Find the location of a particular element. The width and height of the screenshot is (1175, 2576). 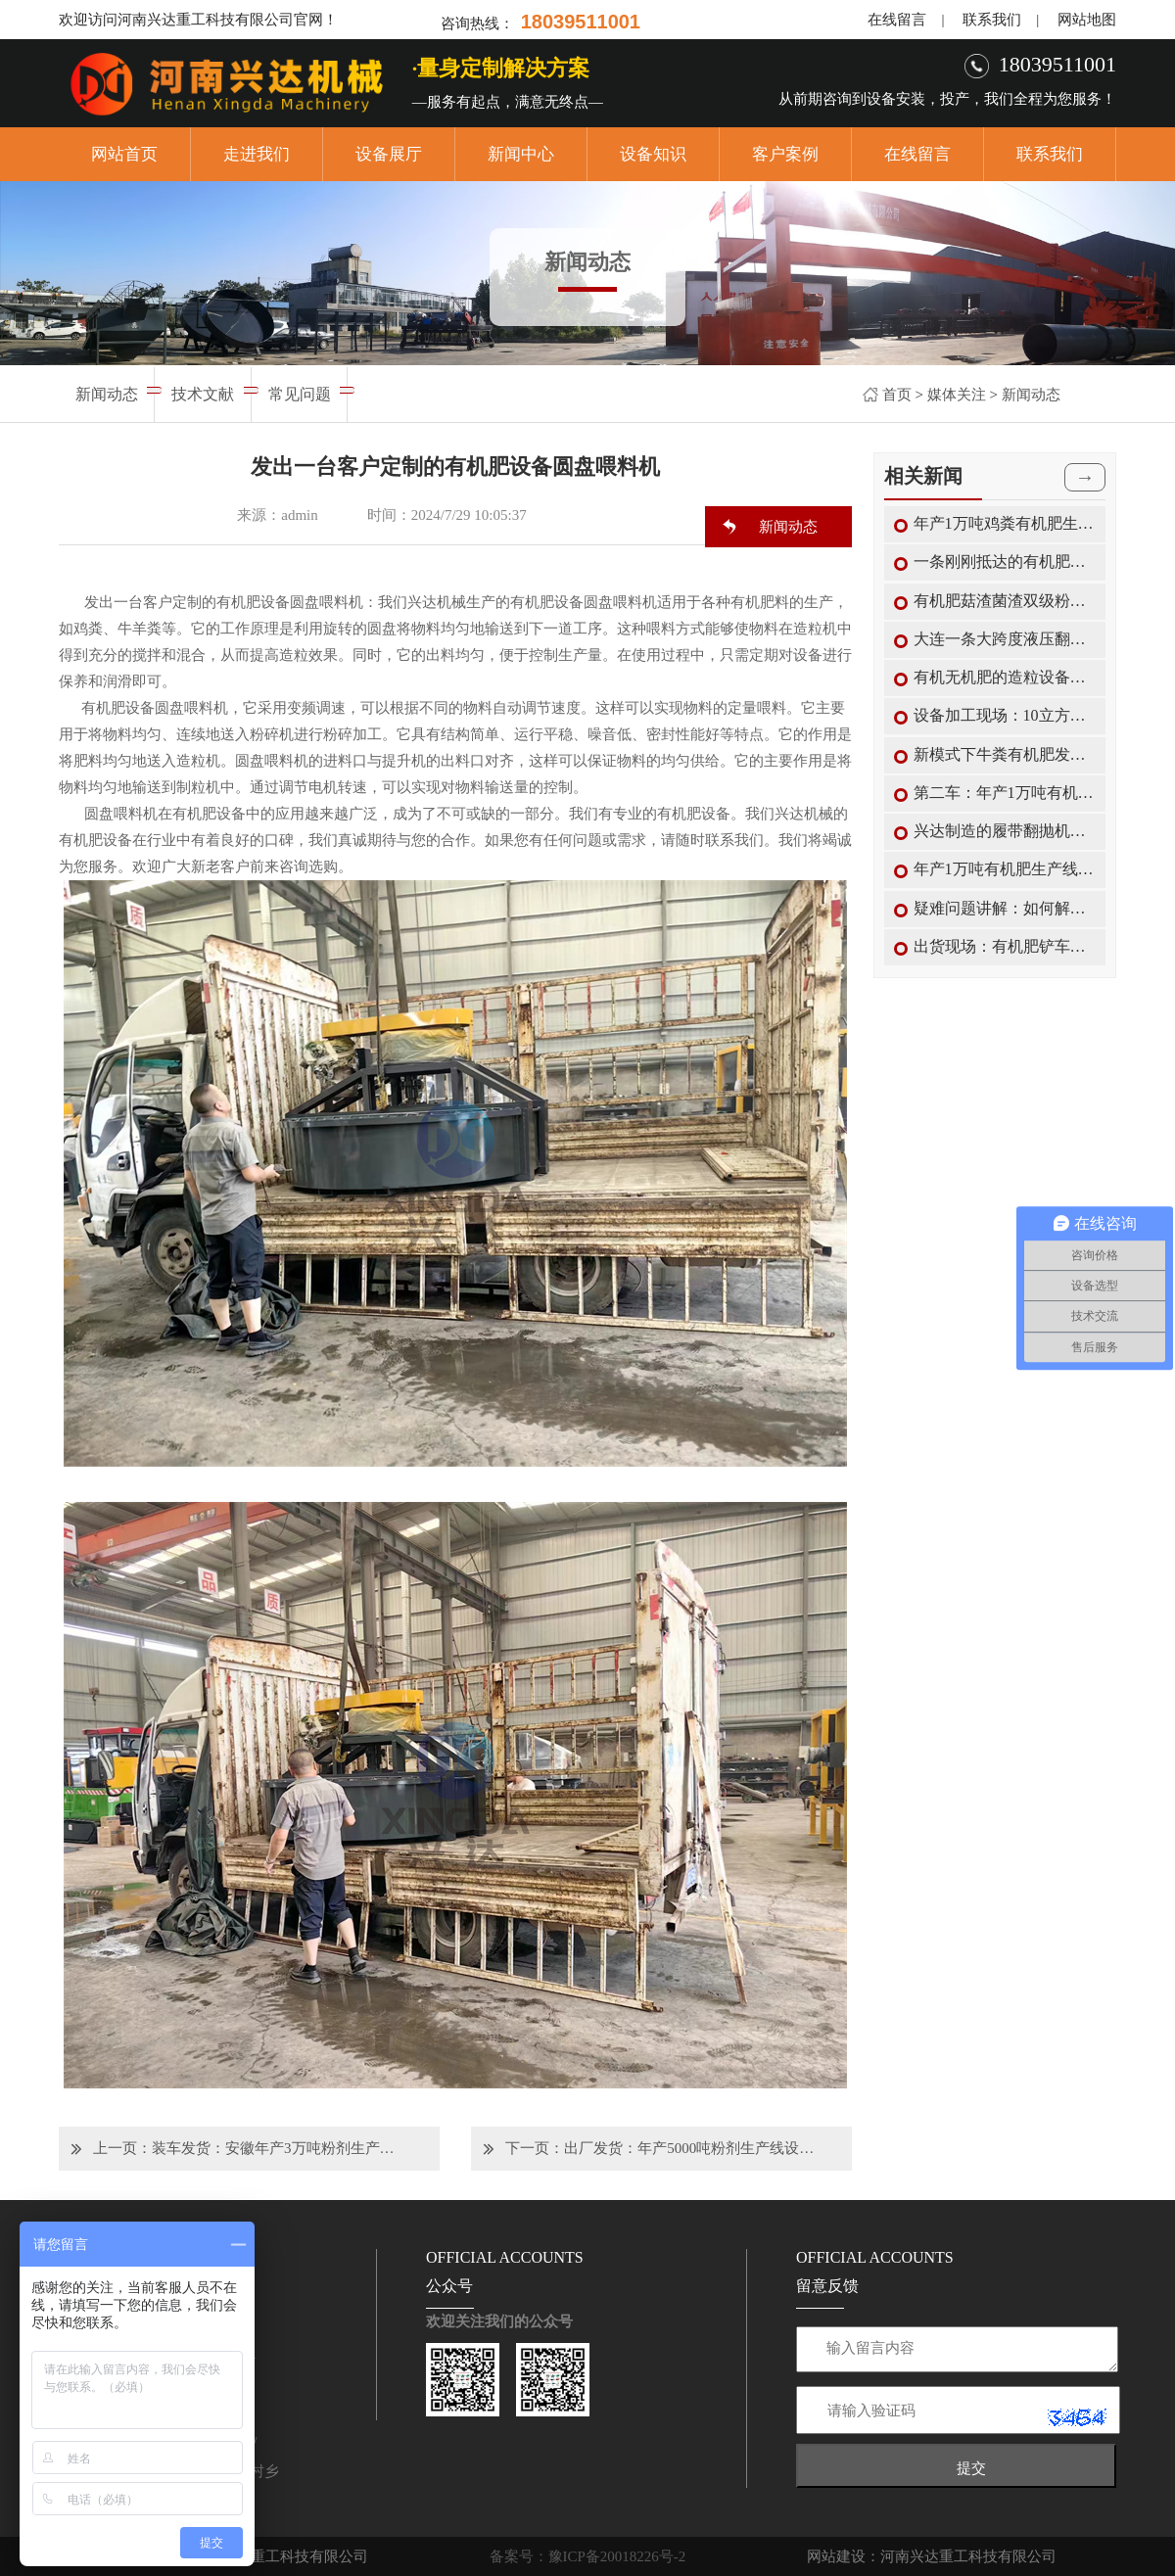

出厂发货：年产5000吨粉剂生产线设备准备发往甘肃 is located at coordinates (690, 2148).